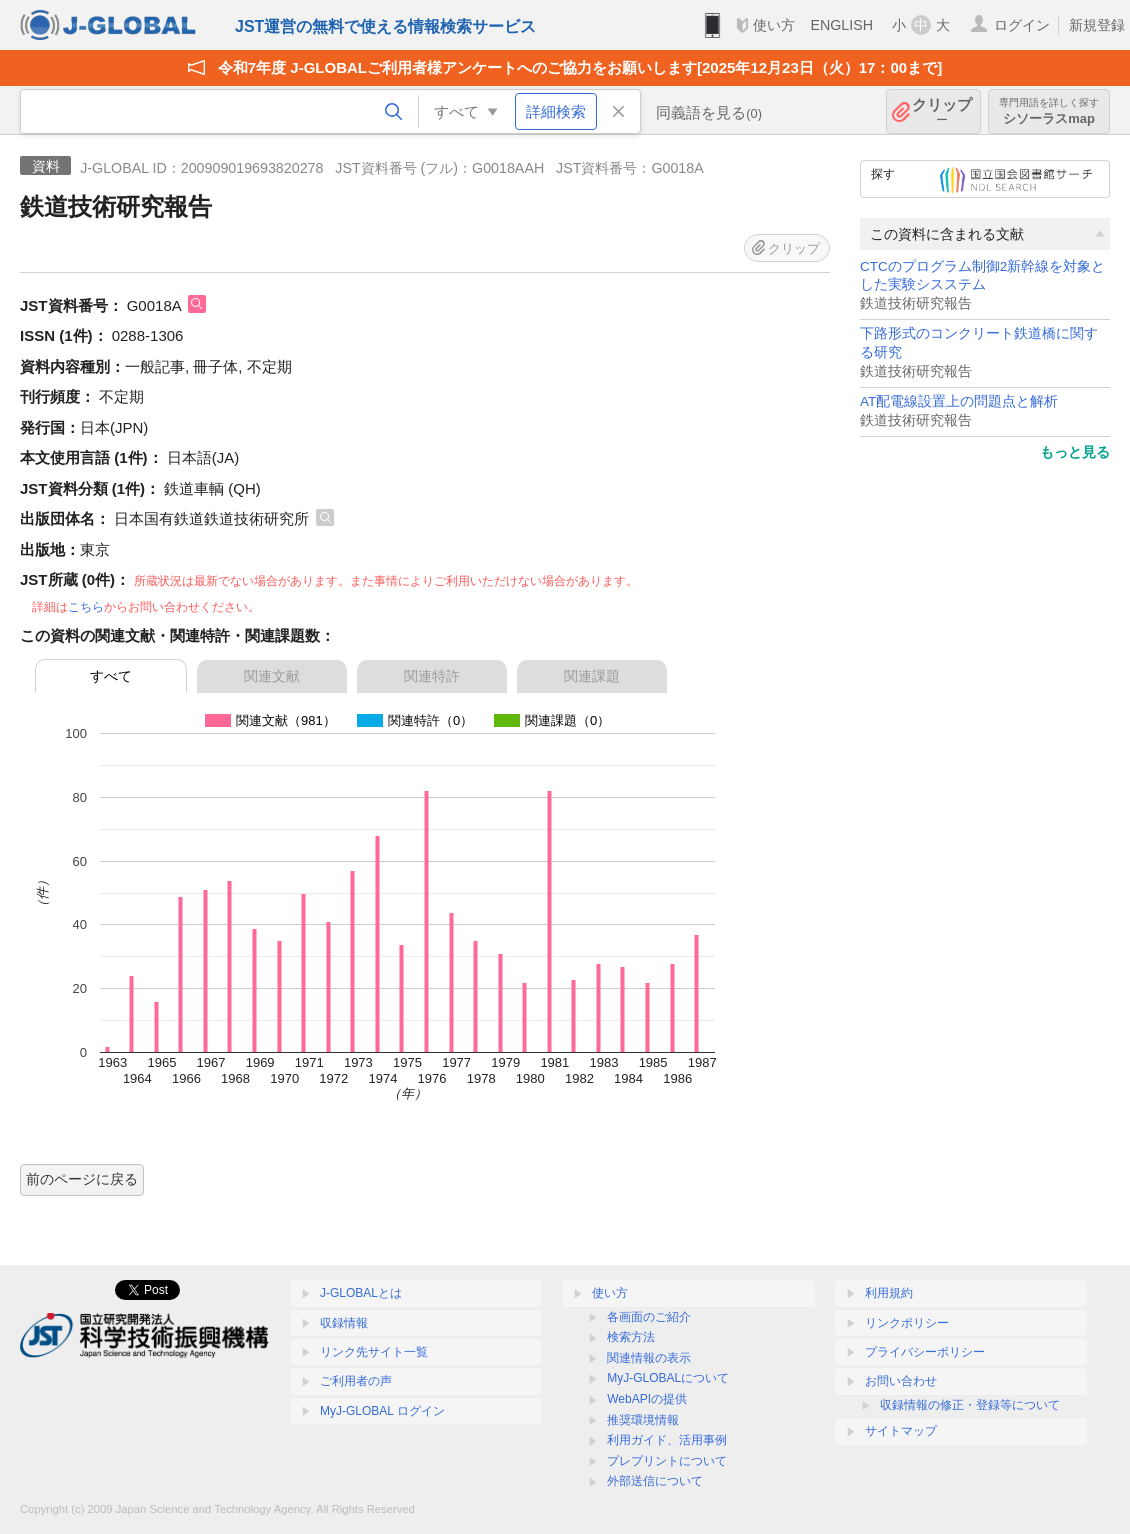  What do you see at coordinates (111, 676) in the screenshot?
I see `すべて` at bounding box center [111, 676].